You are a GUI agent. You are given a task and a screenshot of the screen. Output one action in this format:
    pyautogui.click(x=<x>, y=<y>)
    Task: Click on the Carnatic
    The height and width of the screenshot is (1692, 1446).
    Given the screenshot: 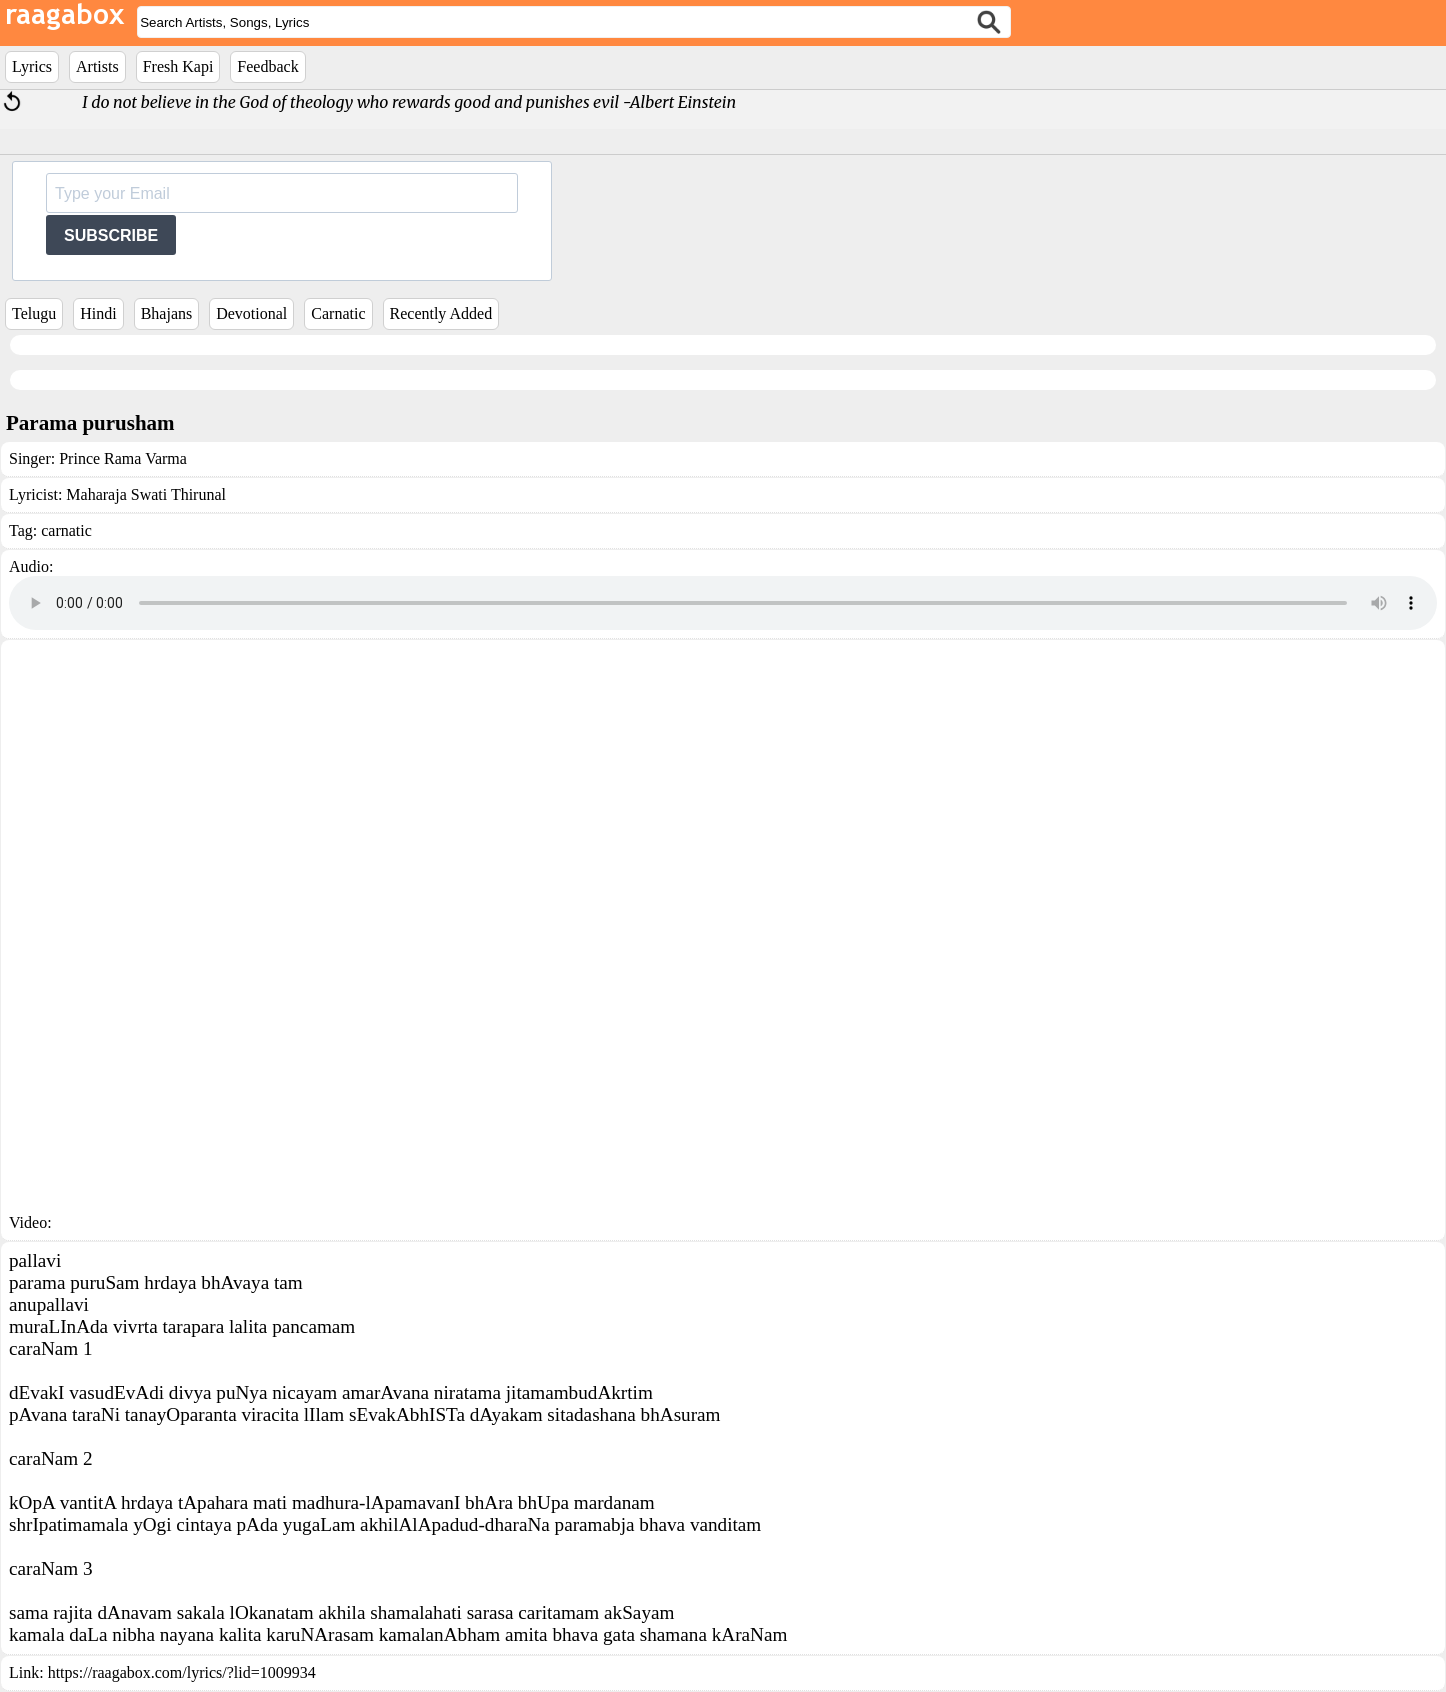 What is the action you would take?
    pyautogui.click(x=338, y=313)
    